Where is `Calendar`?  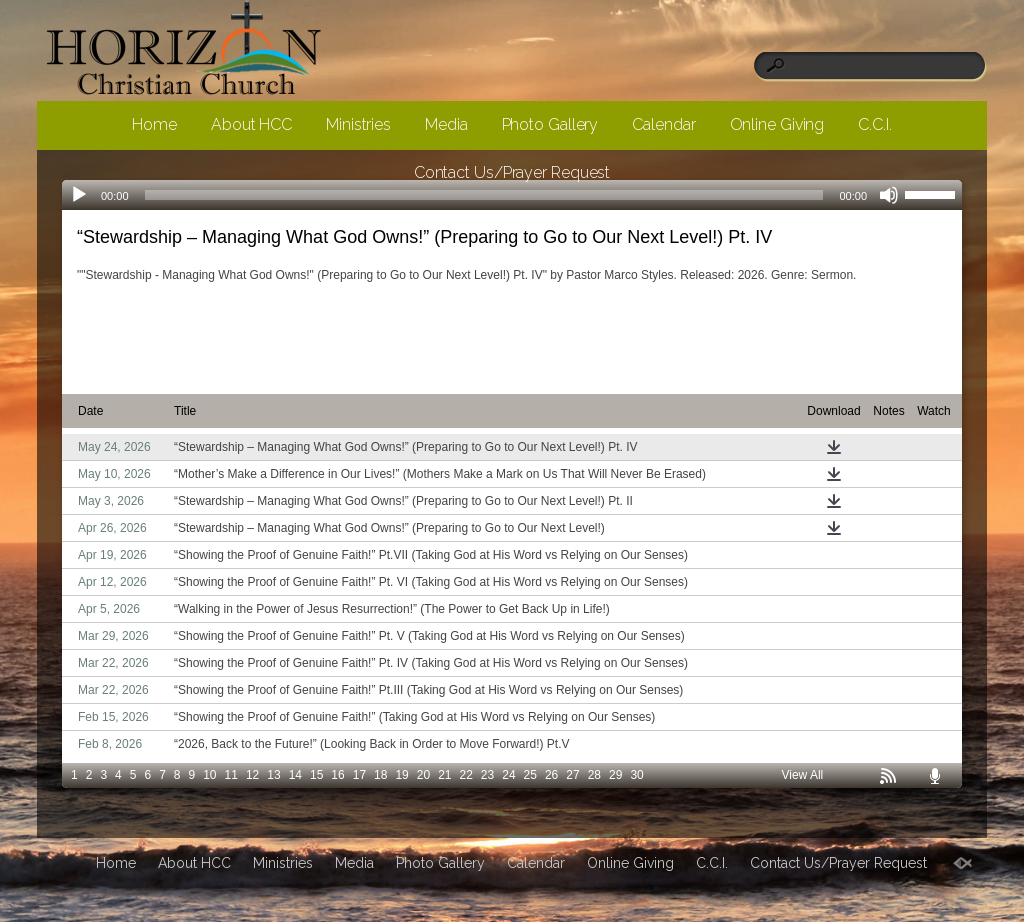
Calendar is located at coordinates (663, 124).